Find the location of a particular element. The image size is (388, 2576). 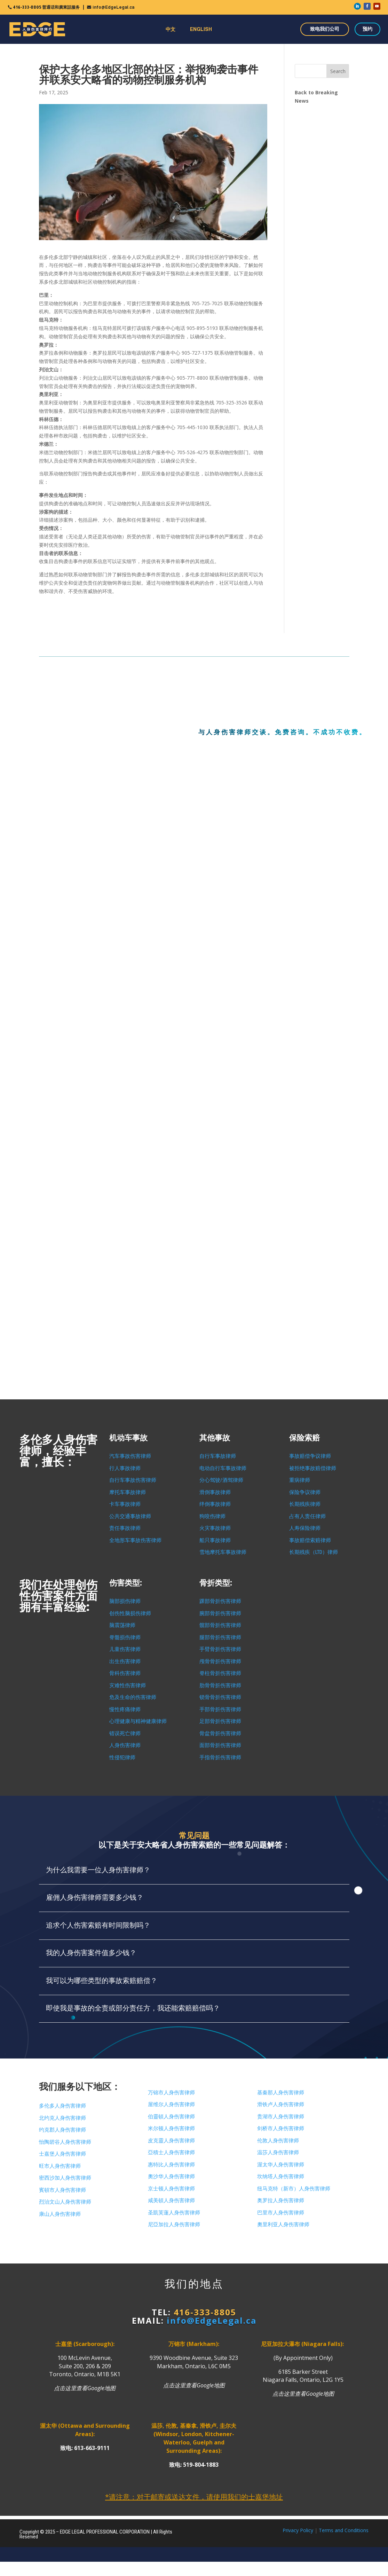

奧沙华人身伤害律师 is located at coordinates (171, 2176).